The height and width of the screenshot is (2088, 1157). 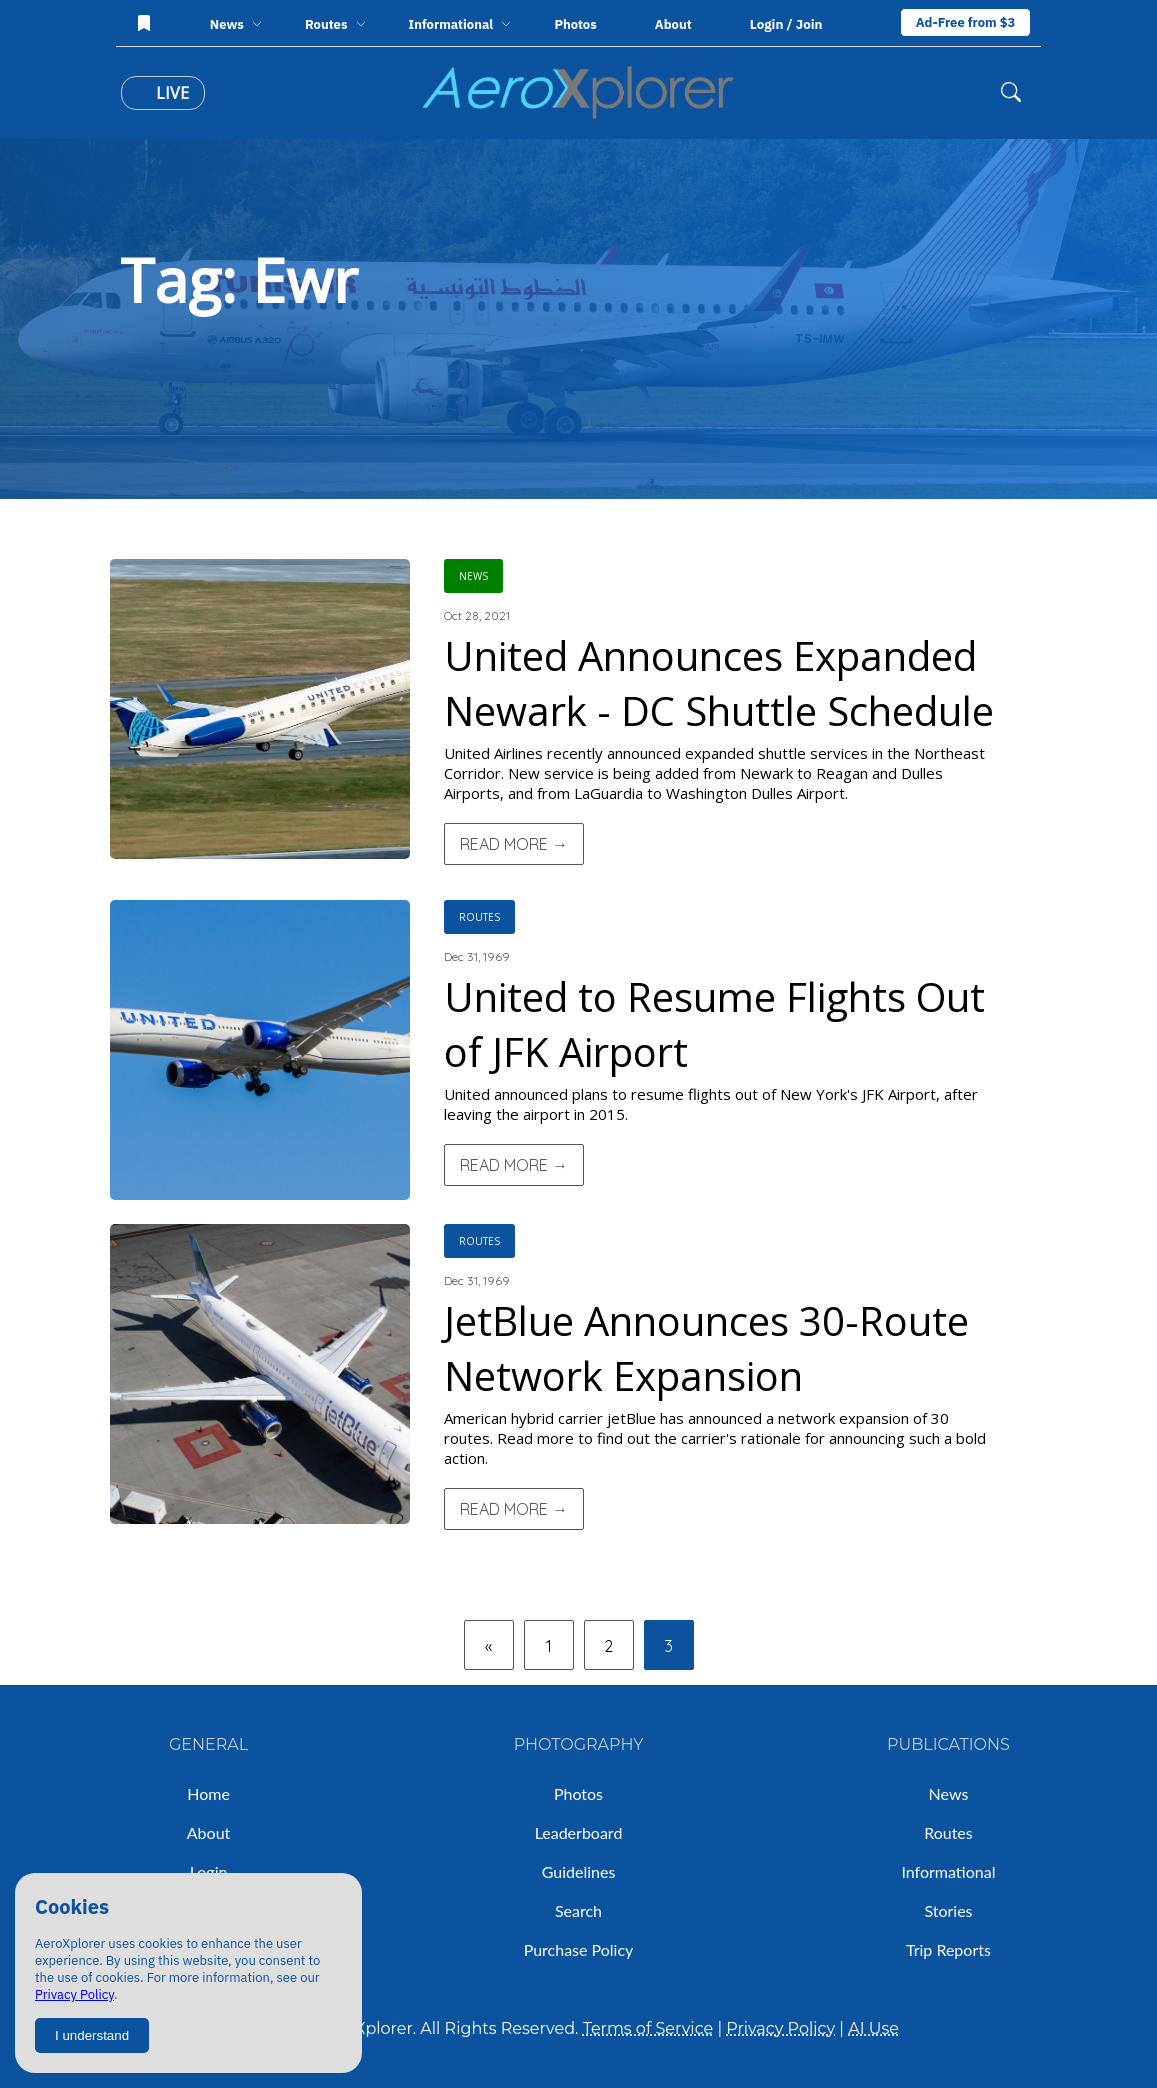 I want to click on Ad-Free from $3, so click(x=966, y=22).